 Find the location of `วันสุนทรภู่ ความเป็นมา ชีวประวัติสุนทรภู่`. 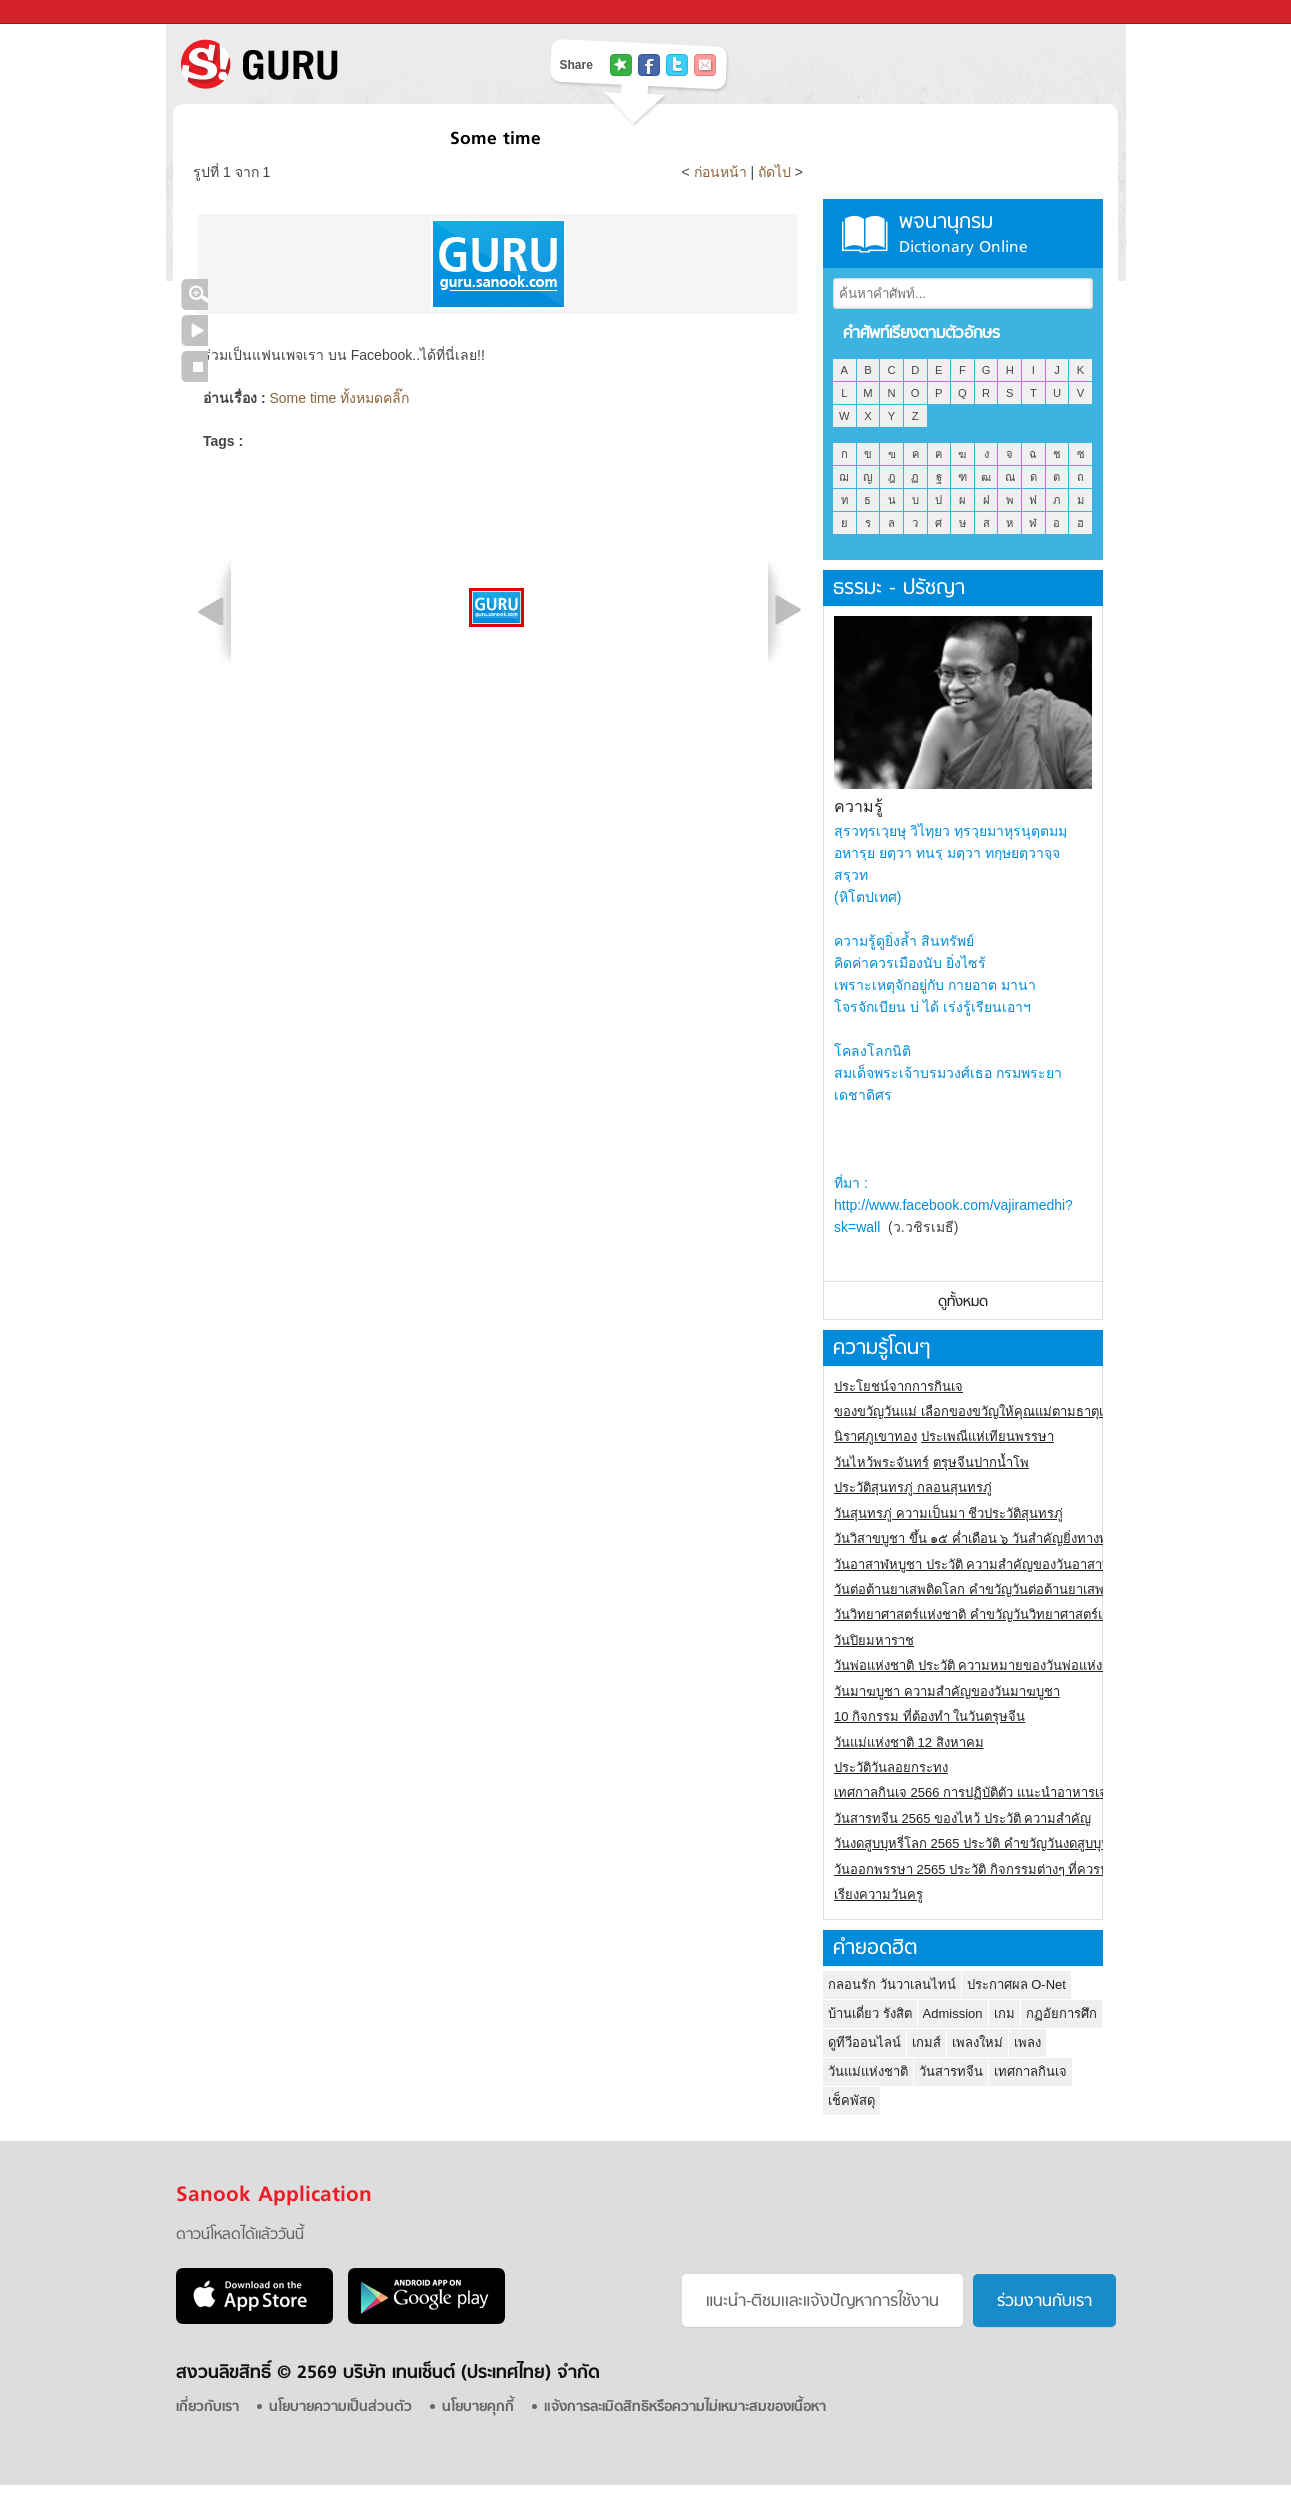

วันสุนทรภู่ ความเป็นมา ชีวประวัติสุนทรภู่ is located at coordinates (948, 1513).